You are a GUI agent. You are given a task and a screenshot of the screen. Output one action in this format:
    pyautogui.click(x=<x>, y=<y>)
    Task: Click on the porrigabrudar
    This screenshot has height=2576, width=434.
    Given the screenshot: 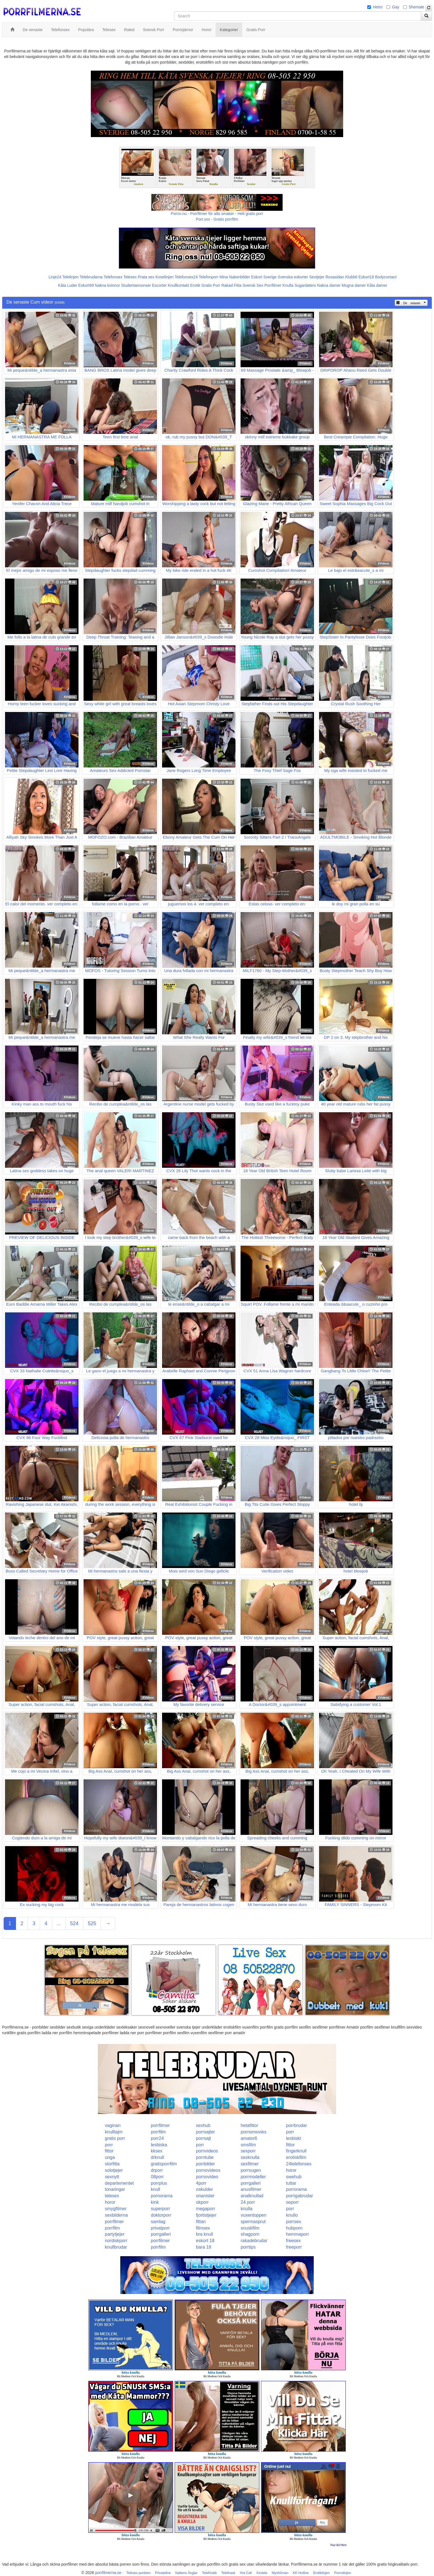 What is the action you would take?
    pyautogui.click(x=299, y=2195)
    